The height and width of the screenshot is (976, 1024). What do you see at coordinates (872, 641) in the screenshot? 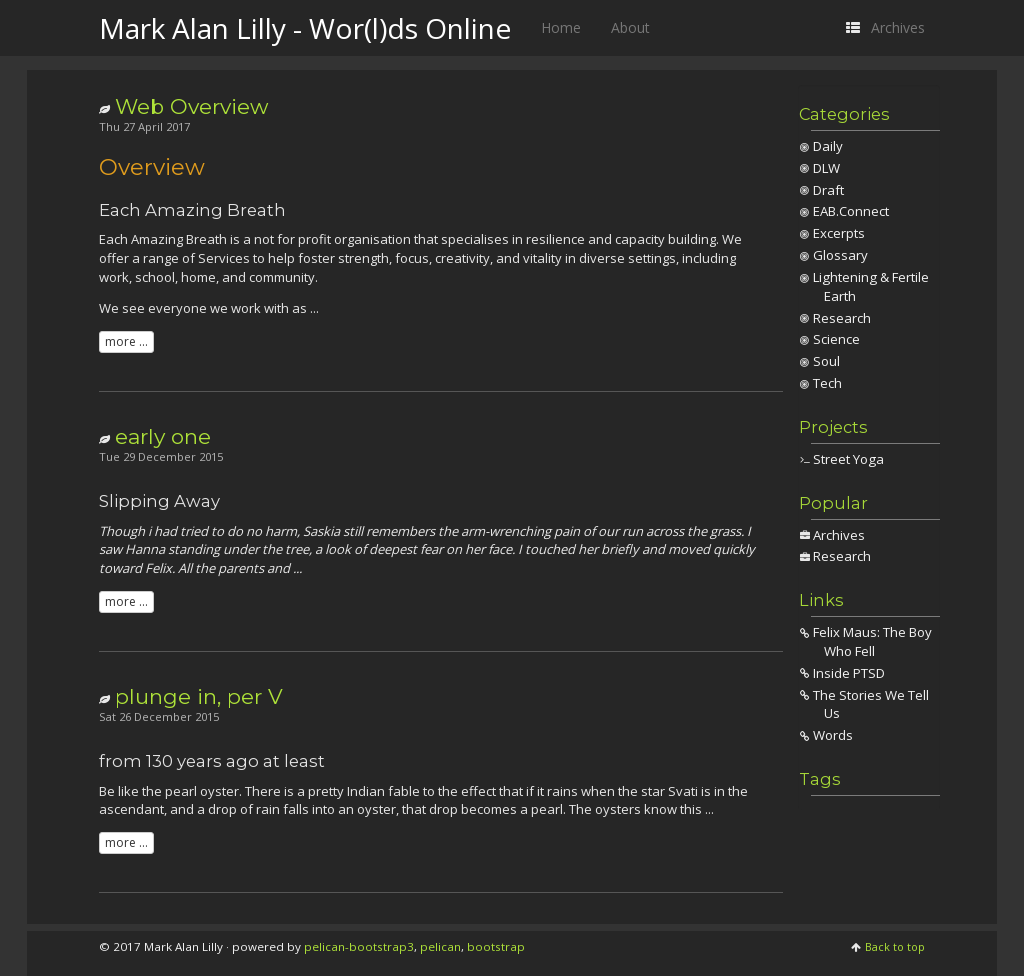
I see `Felix Maus: The Boy Who Fell` at bounding box center [872, 641].